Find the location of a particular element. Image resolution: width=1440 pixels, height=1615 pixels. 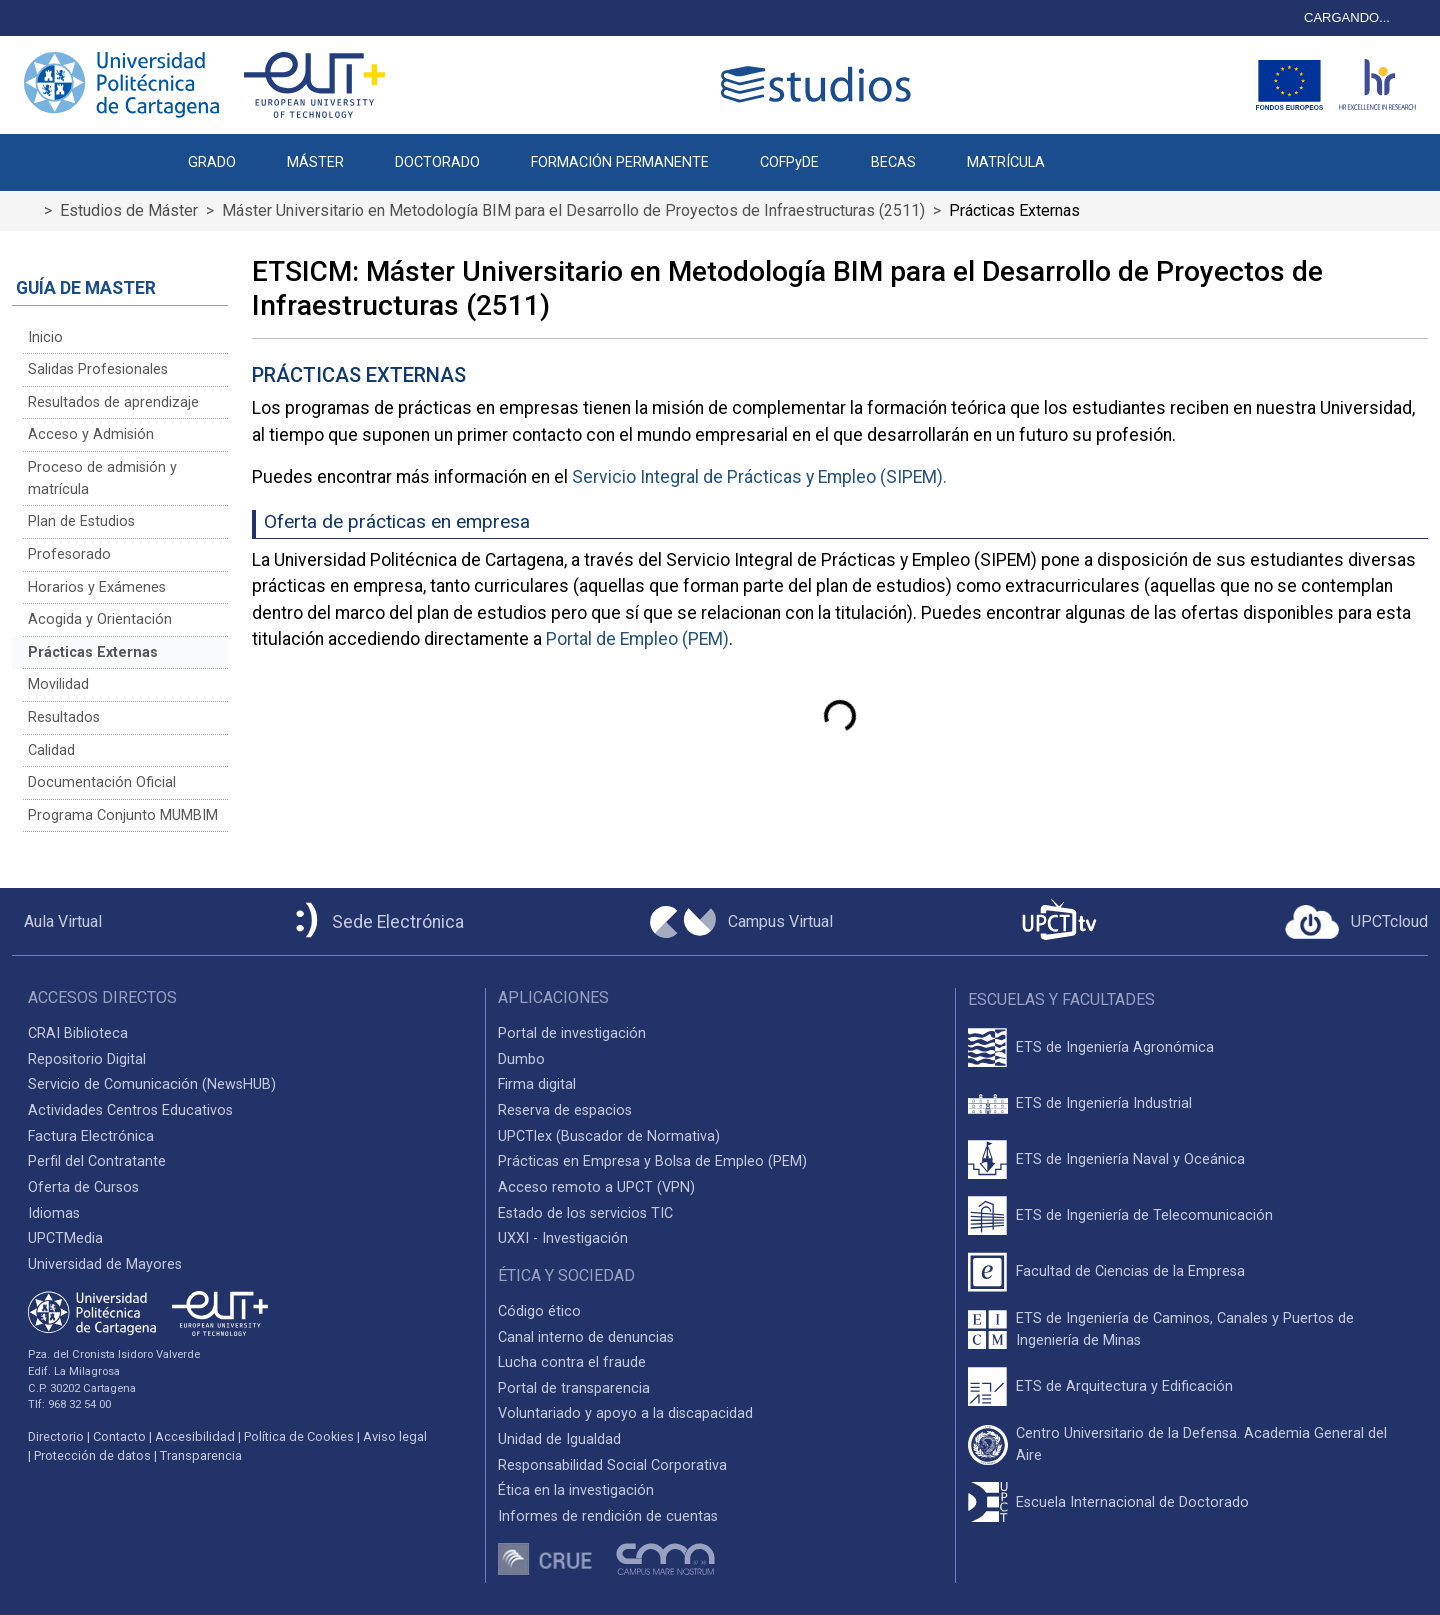

ETS de Ingeniería Agronómica is located at coordinates (1115, 1047).